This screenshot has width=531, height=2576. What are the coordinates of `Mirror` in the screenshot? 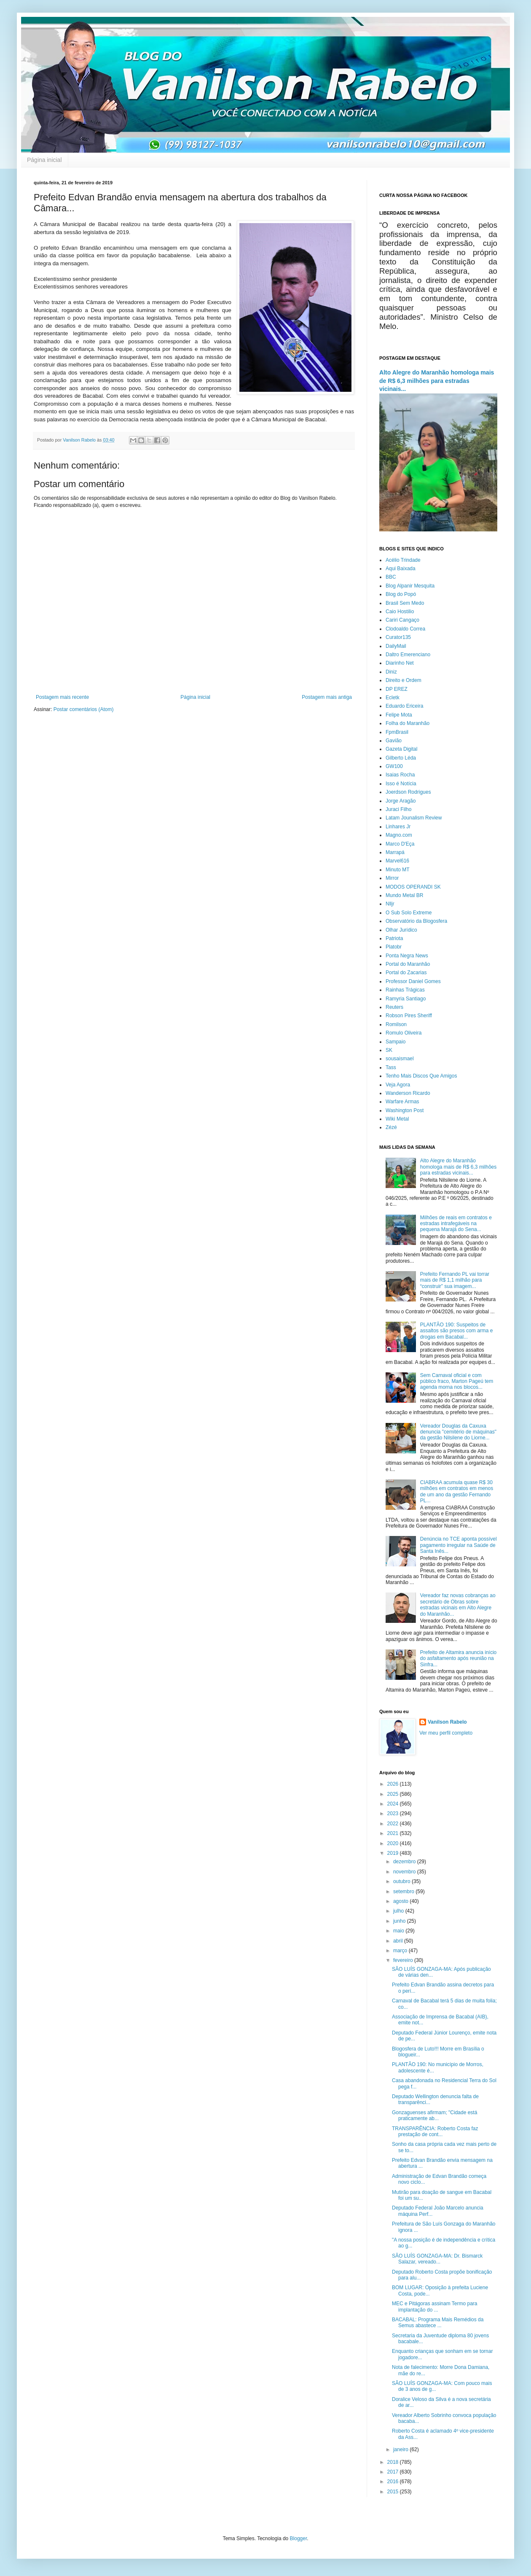 It's located at (392, 878).